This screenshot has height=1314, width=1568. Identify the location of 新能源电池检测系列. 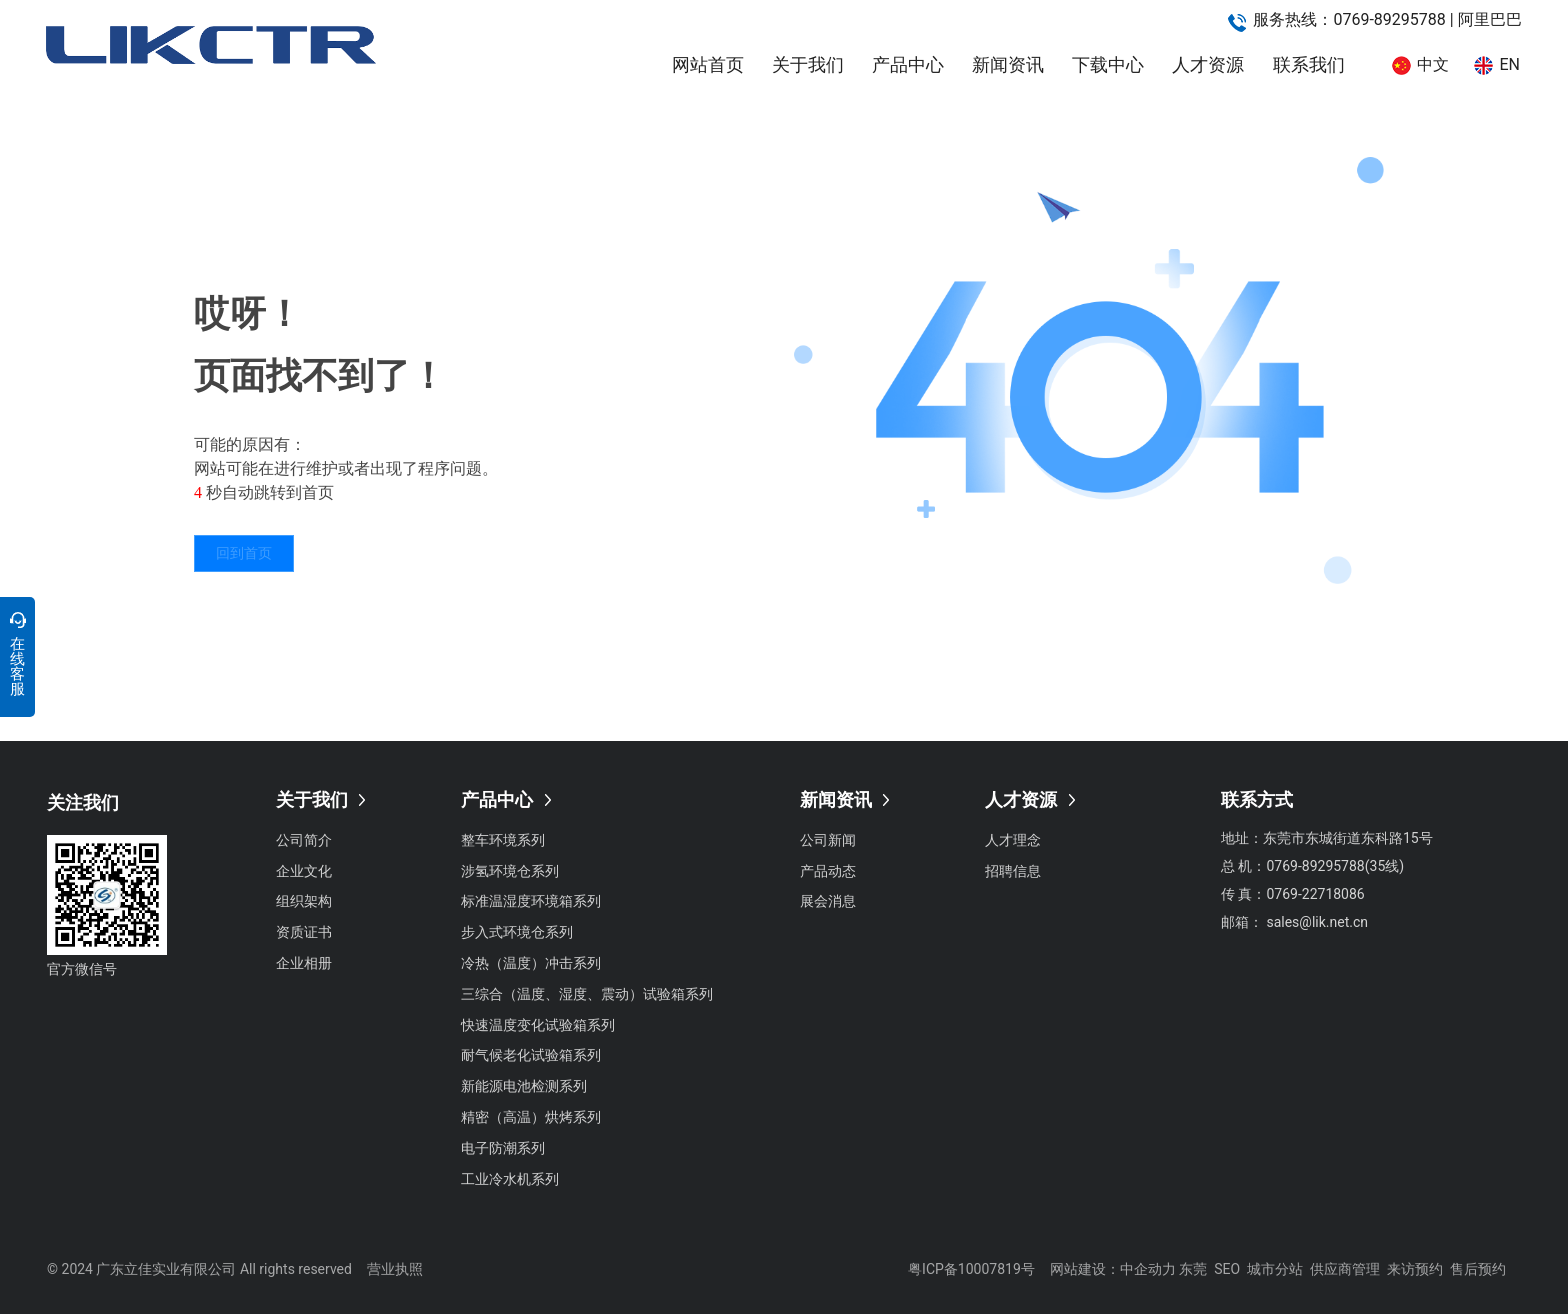
(524, 1086).